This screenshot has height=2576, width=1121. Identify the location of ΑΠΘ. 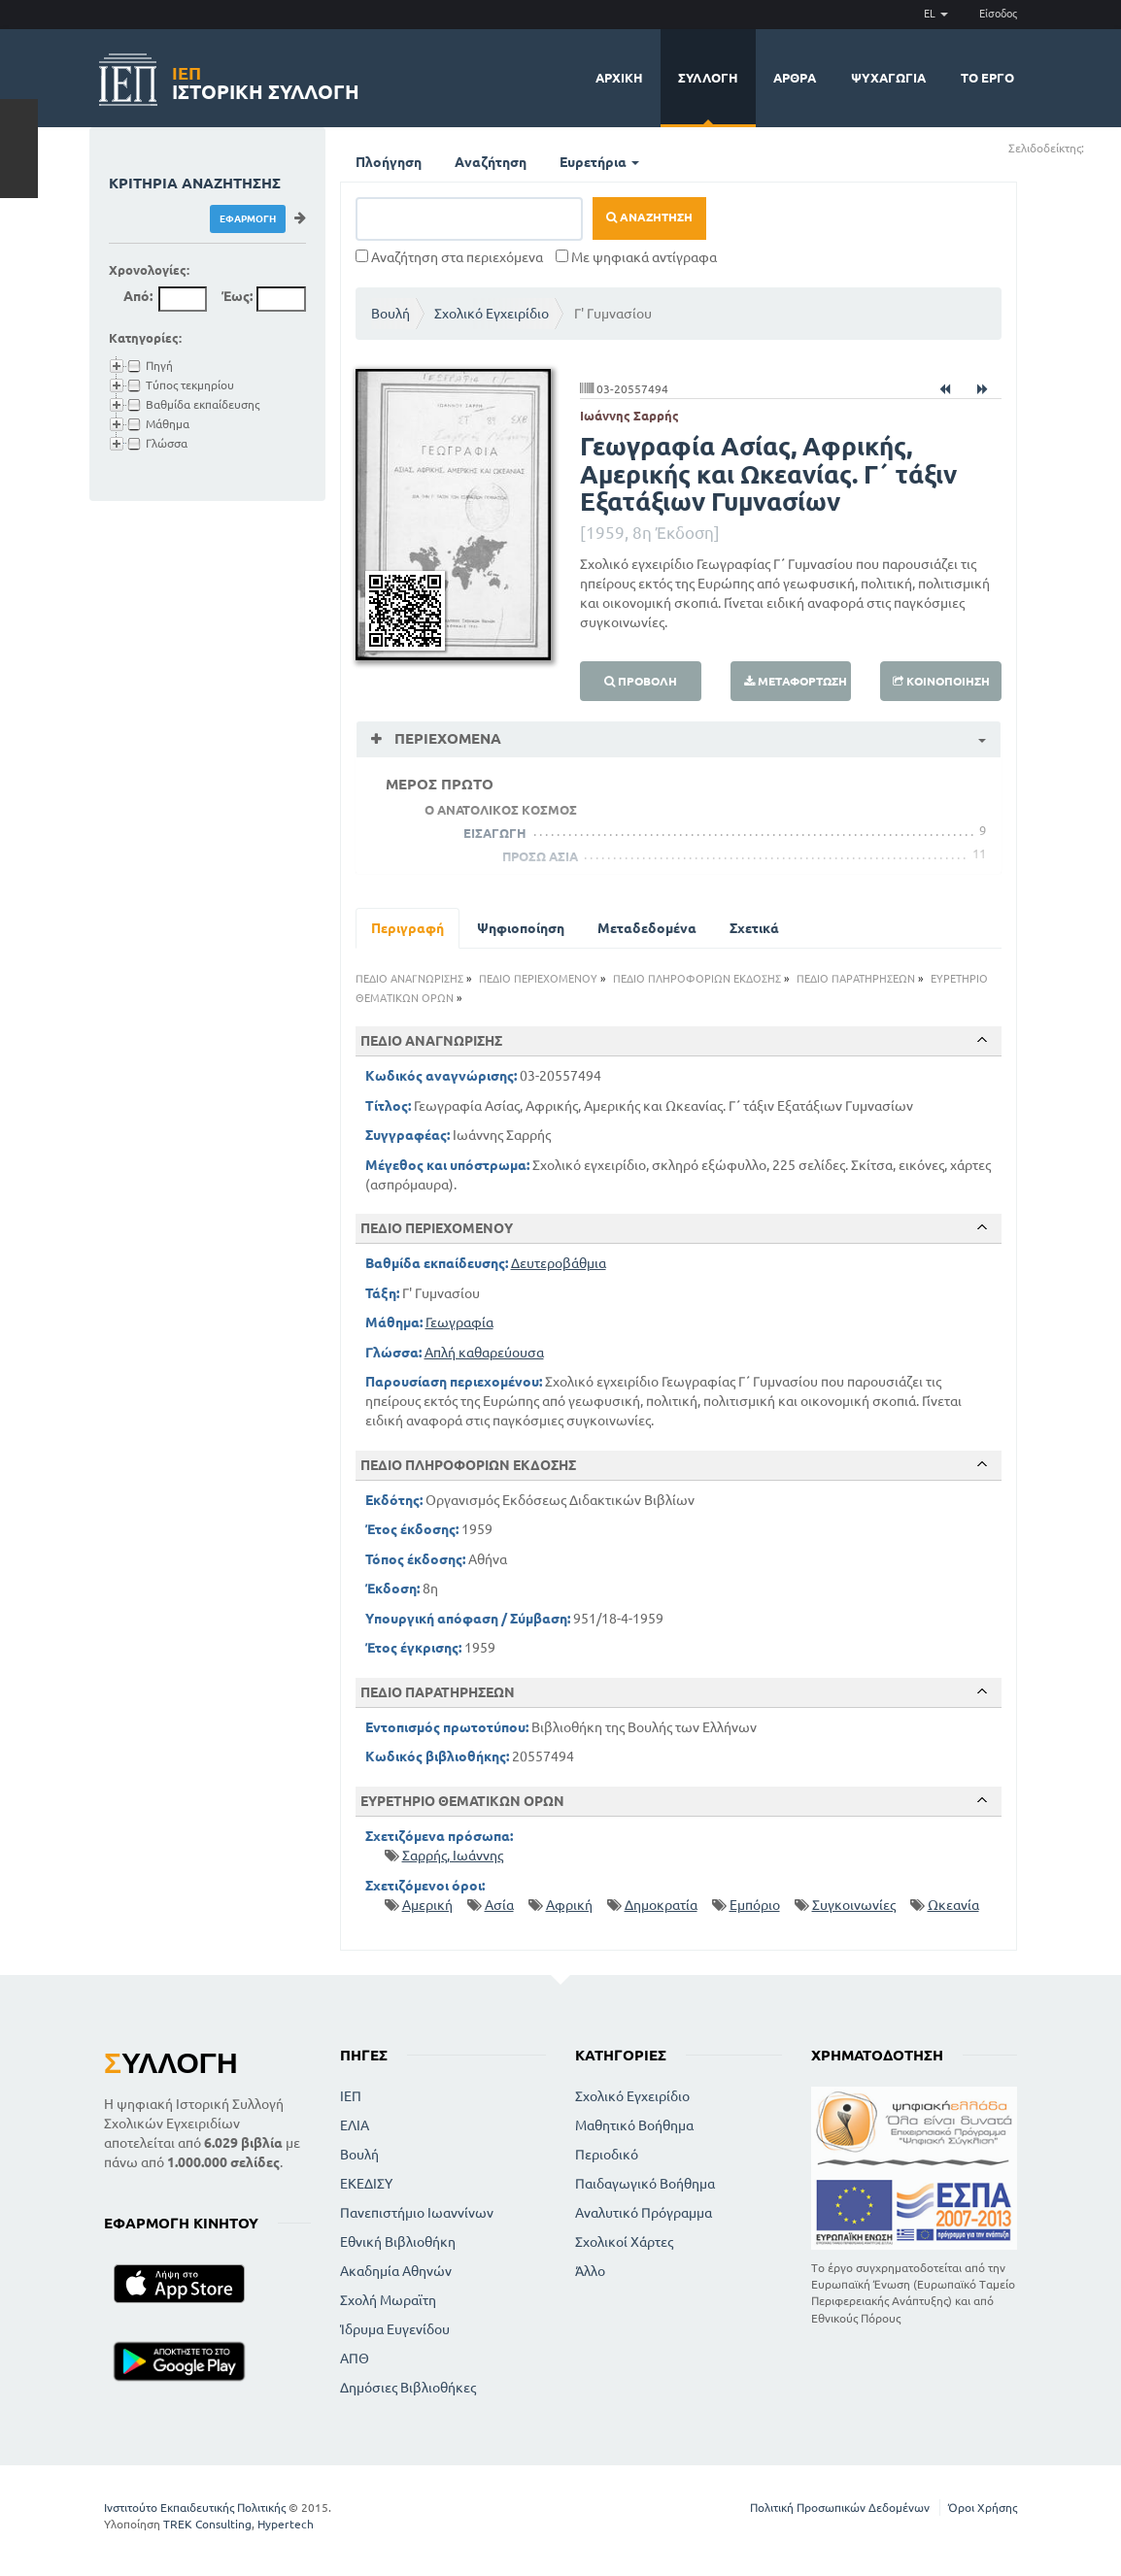
(354, 2358).